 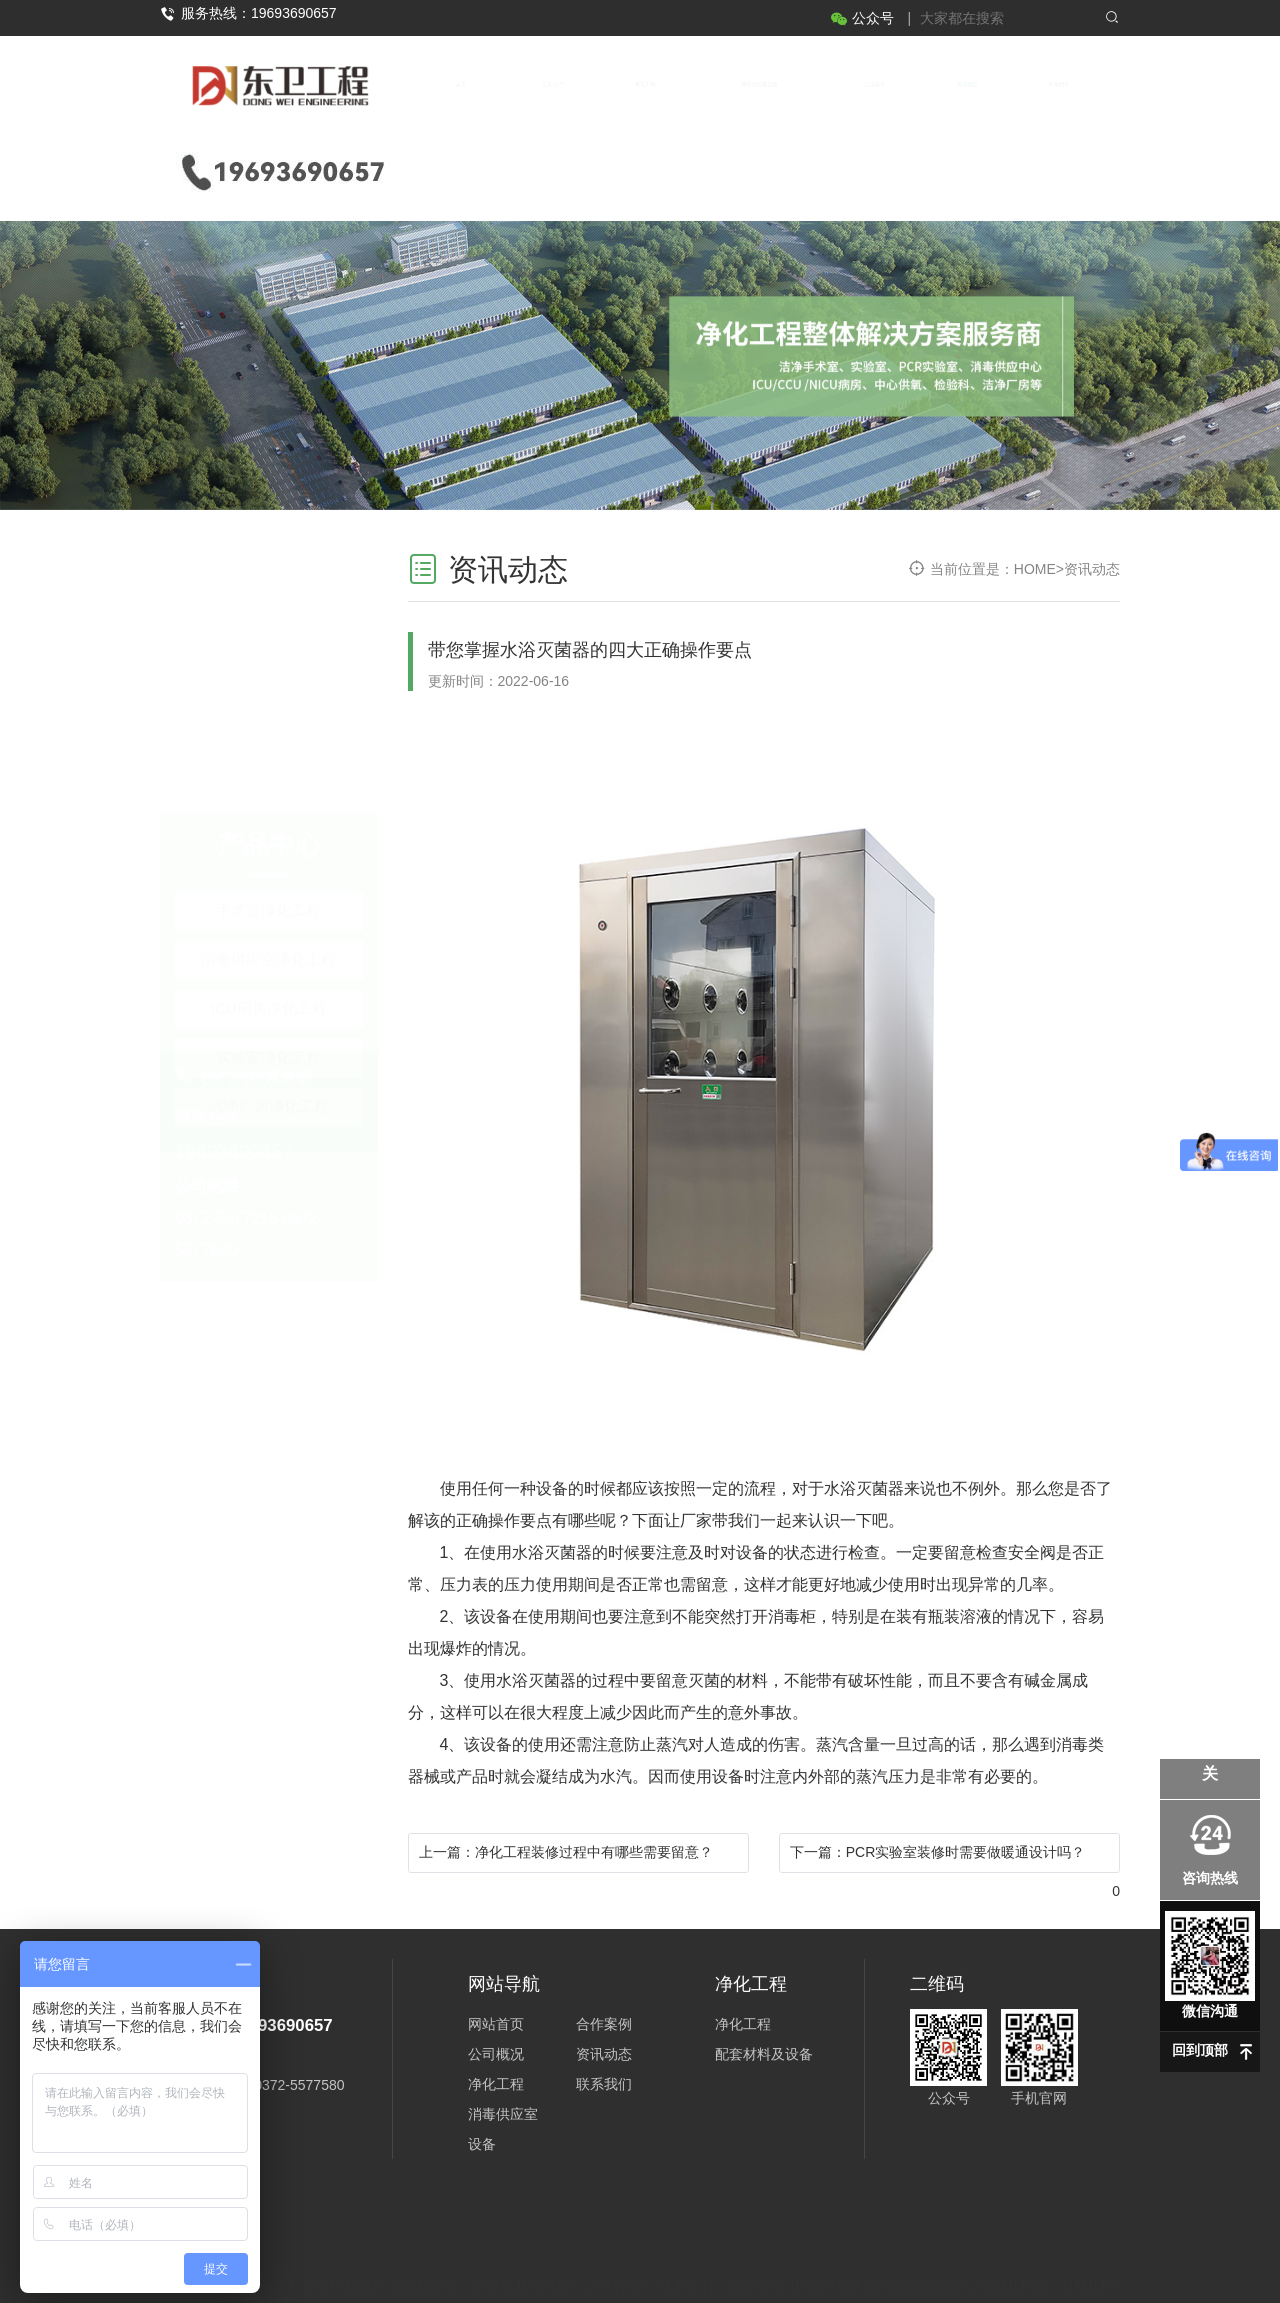 What do you see at coordinates (918, 2247) in the screenshot?
I see `豫ICP备20003353号-1` at bounding box center [918, 2247].